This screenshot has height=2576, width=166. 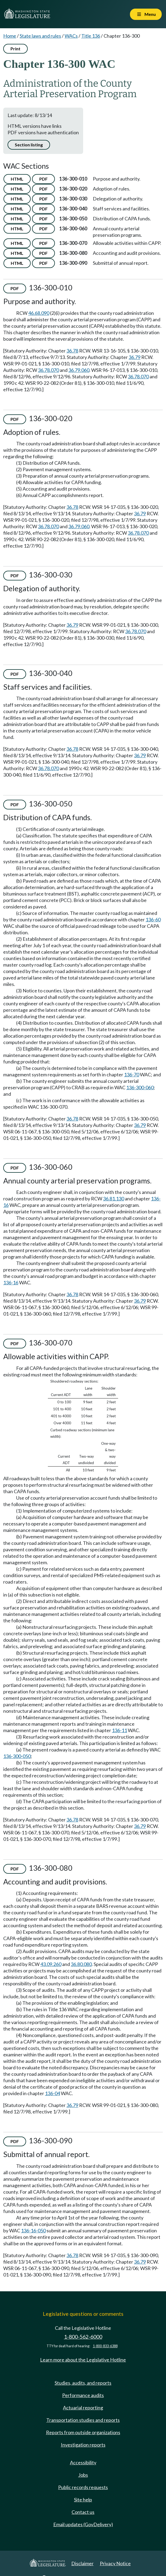 I want to click on Privacy Notice, so click(x=115, y=2563).